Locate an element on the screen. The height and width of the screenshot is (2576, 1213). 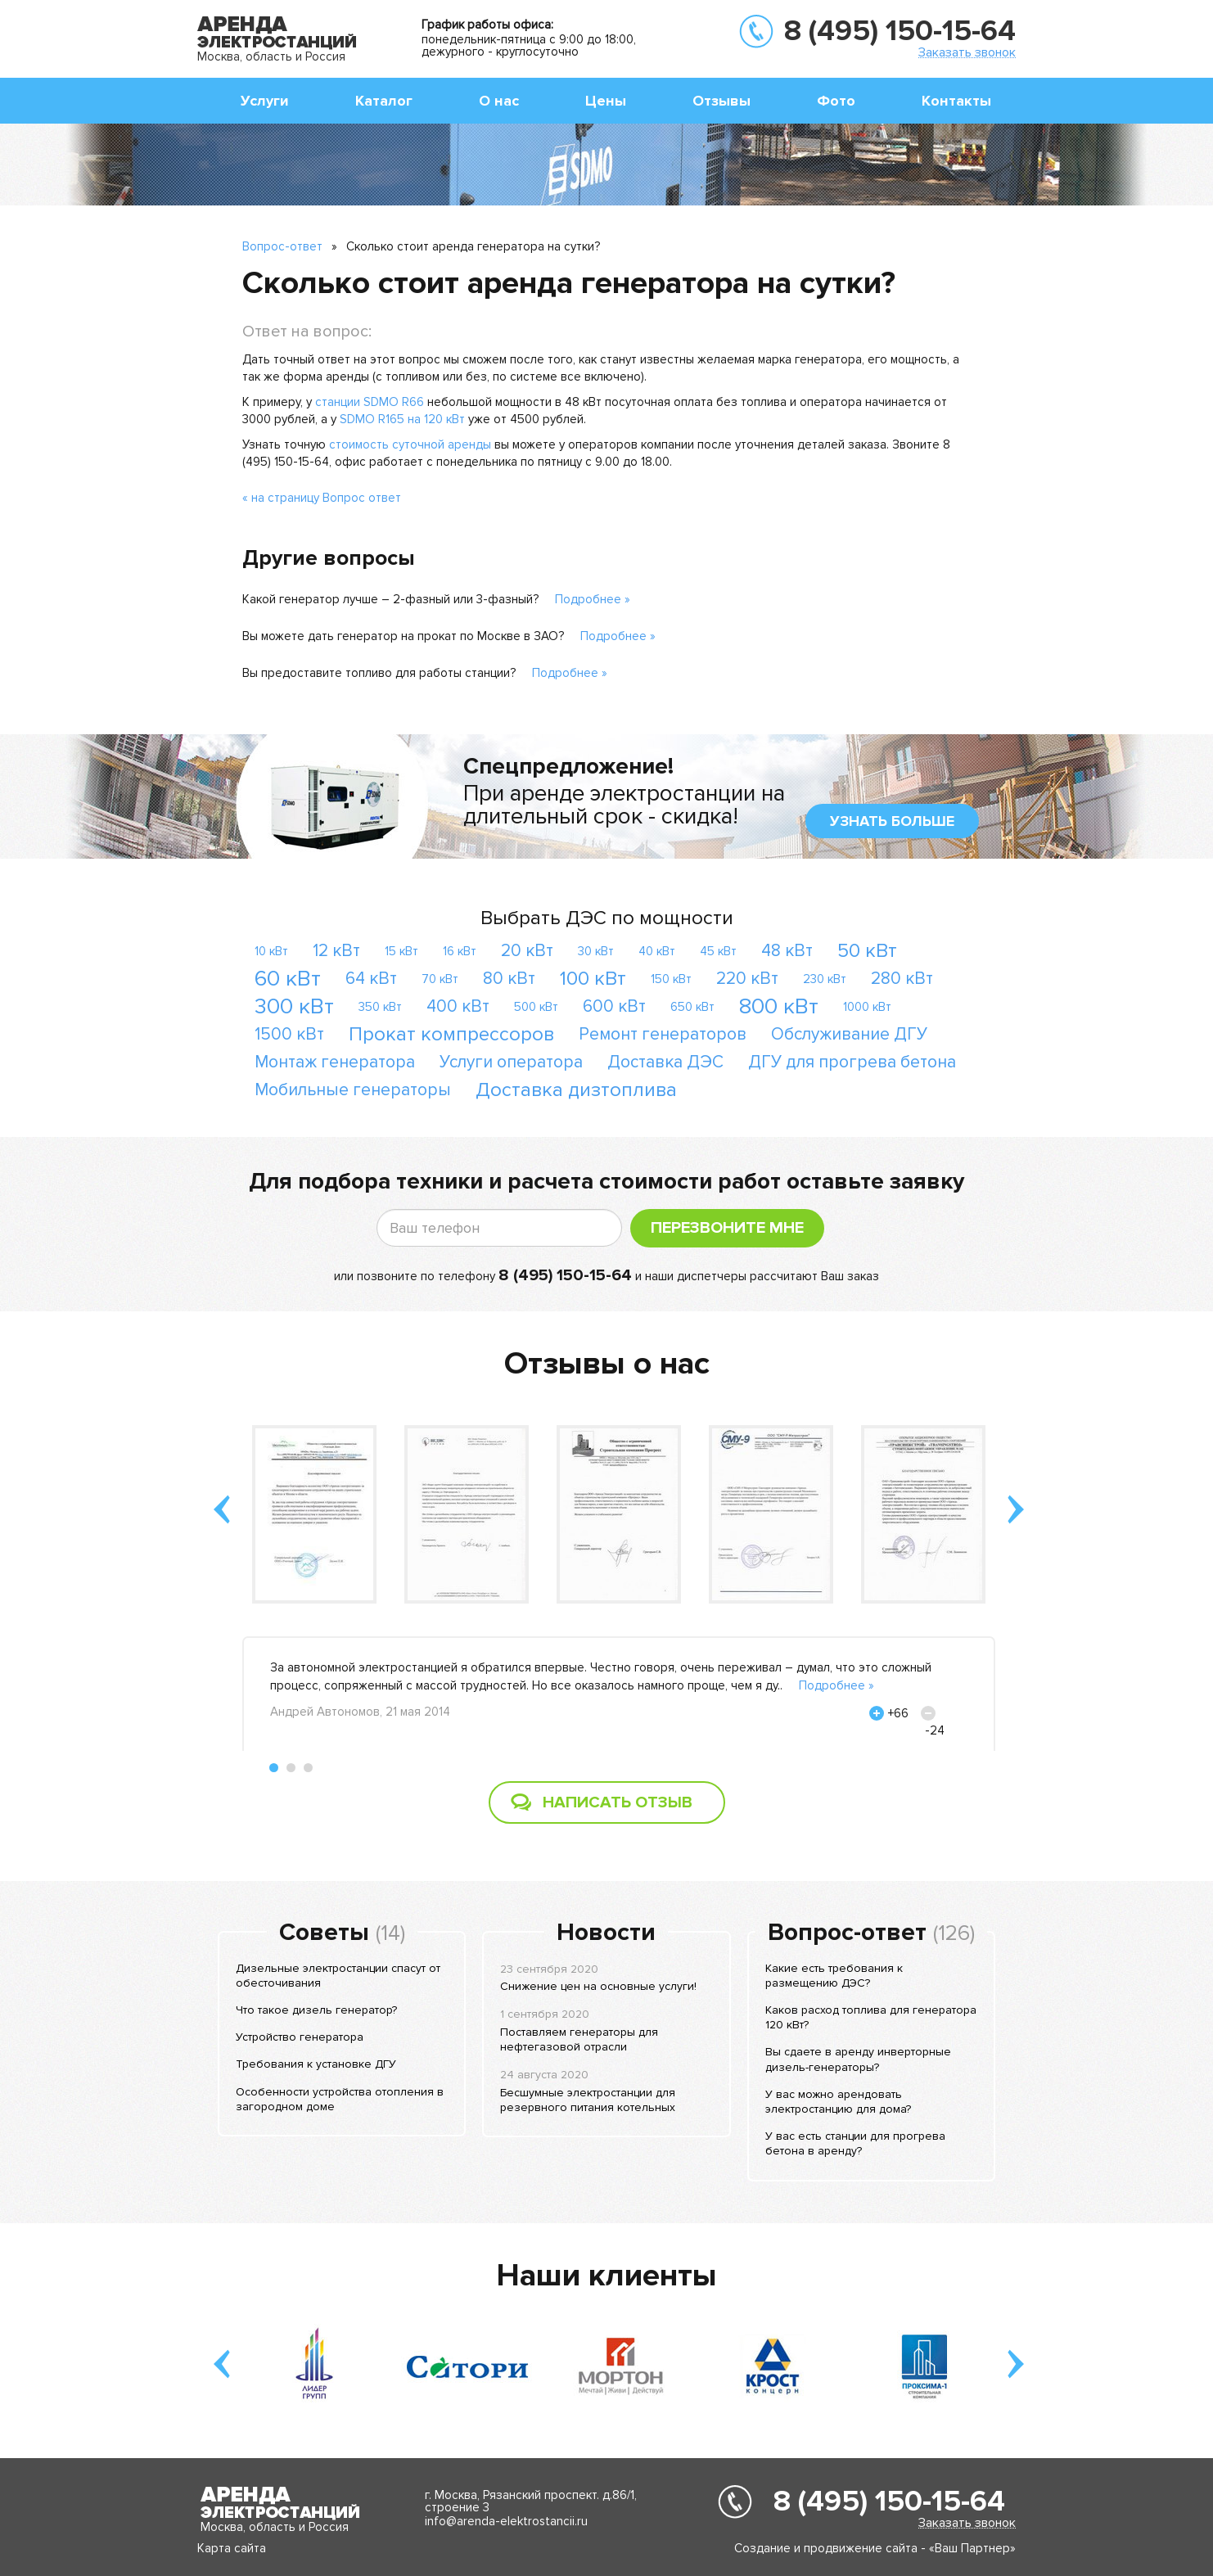
Услуги is located at coordinates (265, 101).